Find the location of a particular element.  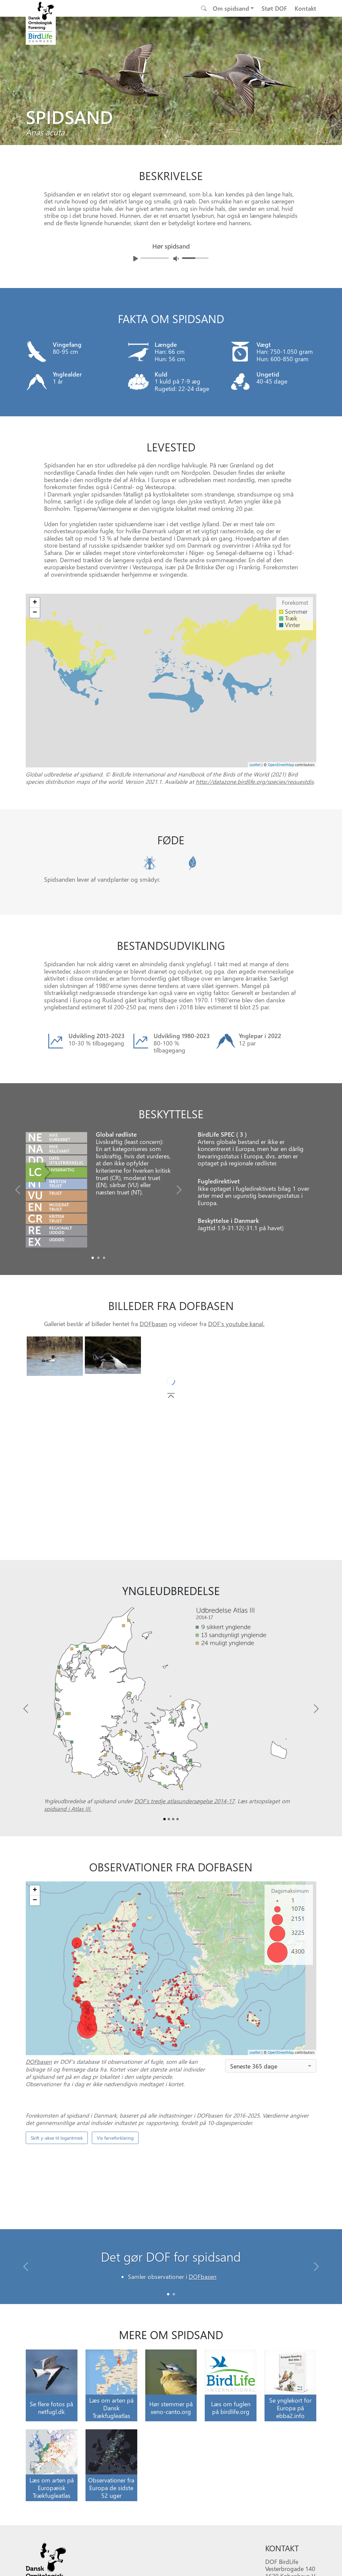

[Slide1] is located at coordinates (98, 1257).